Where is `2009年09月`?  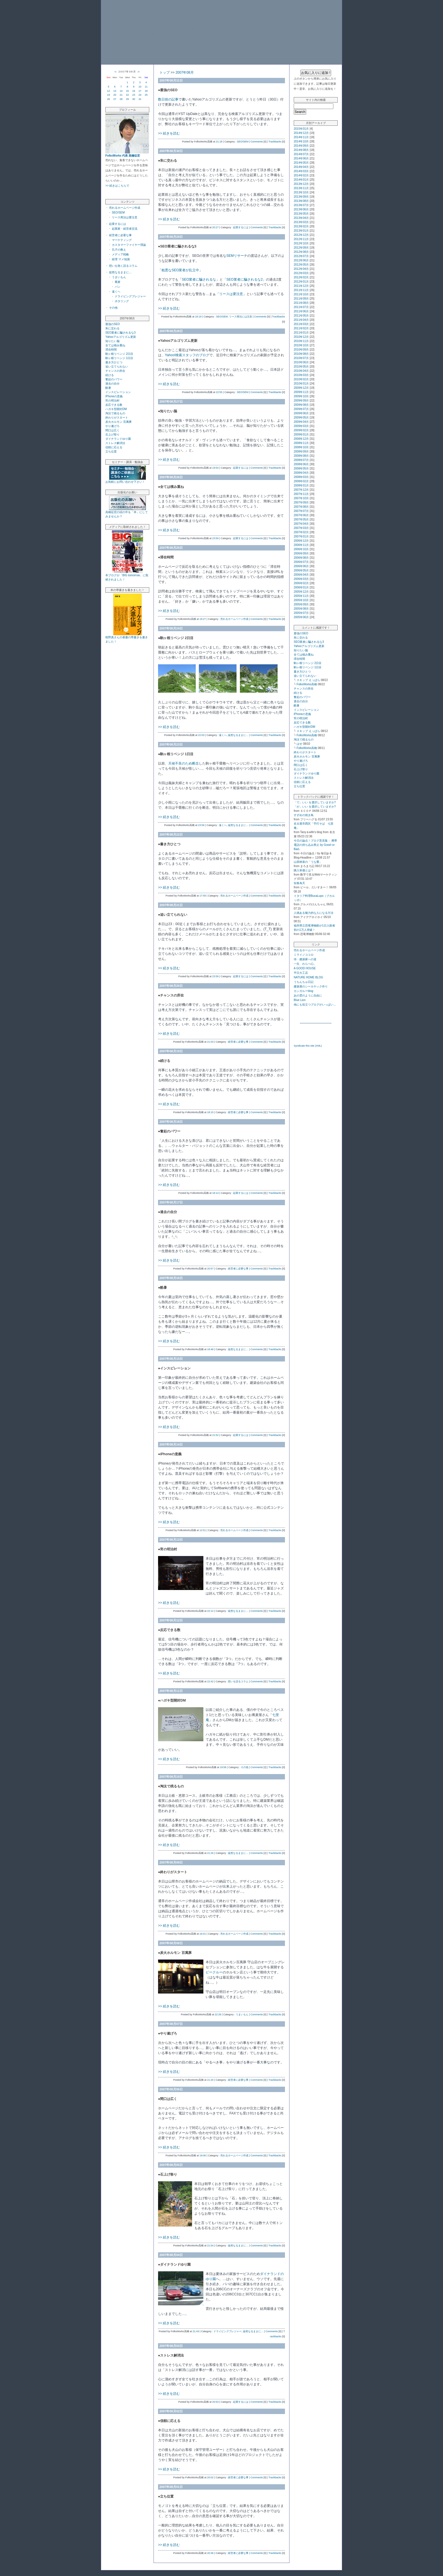
2009年09月 is located at coordinates (301, 400).